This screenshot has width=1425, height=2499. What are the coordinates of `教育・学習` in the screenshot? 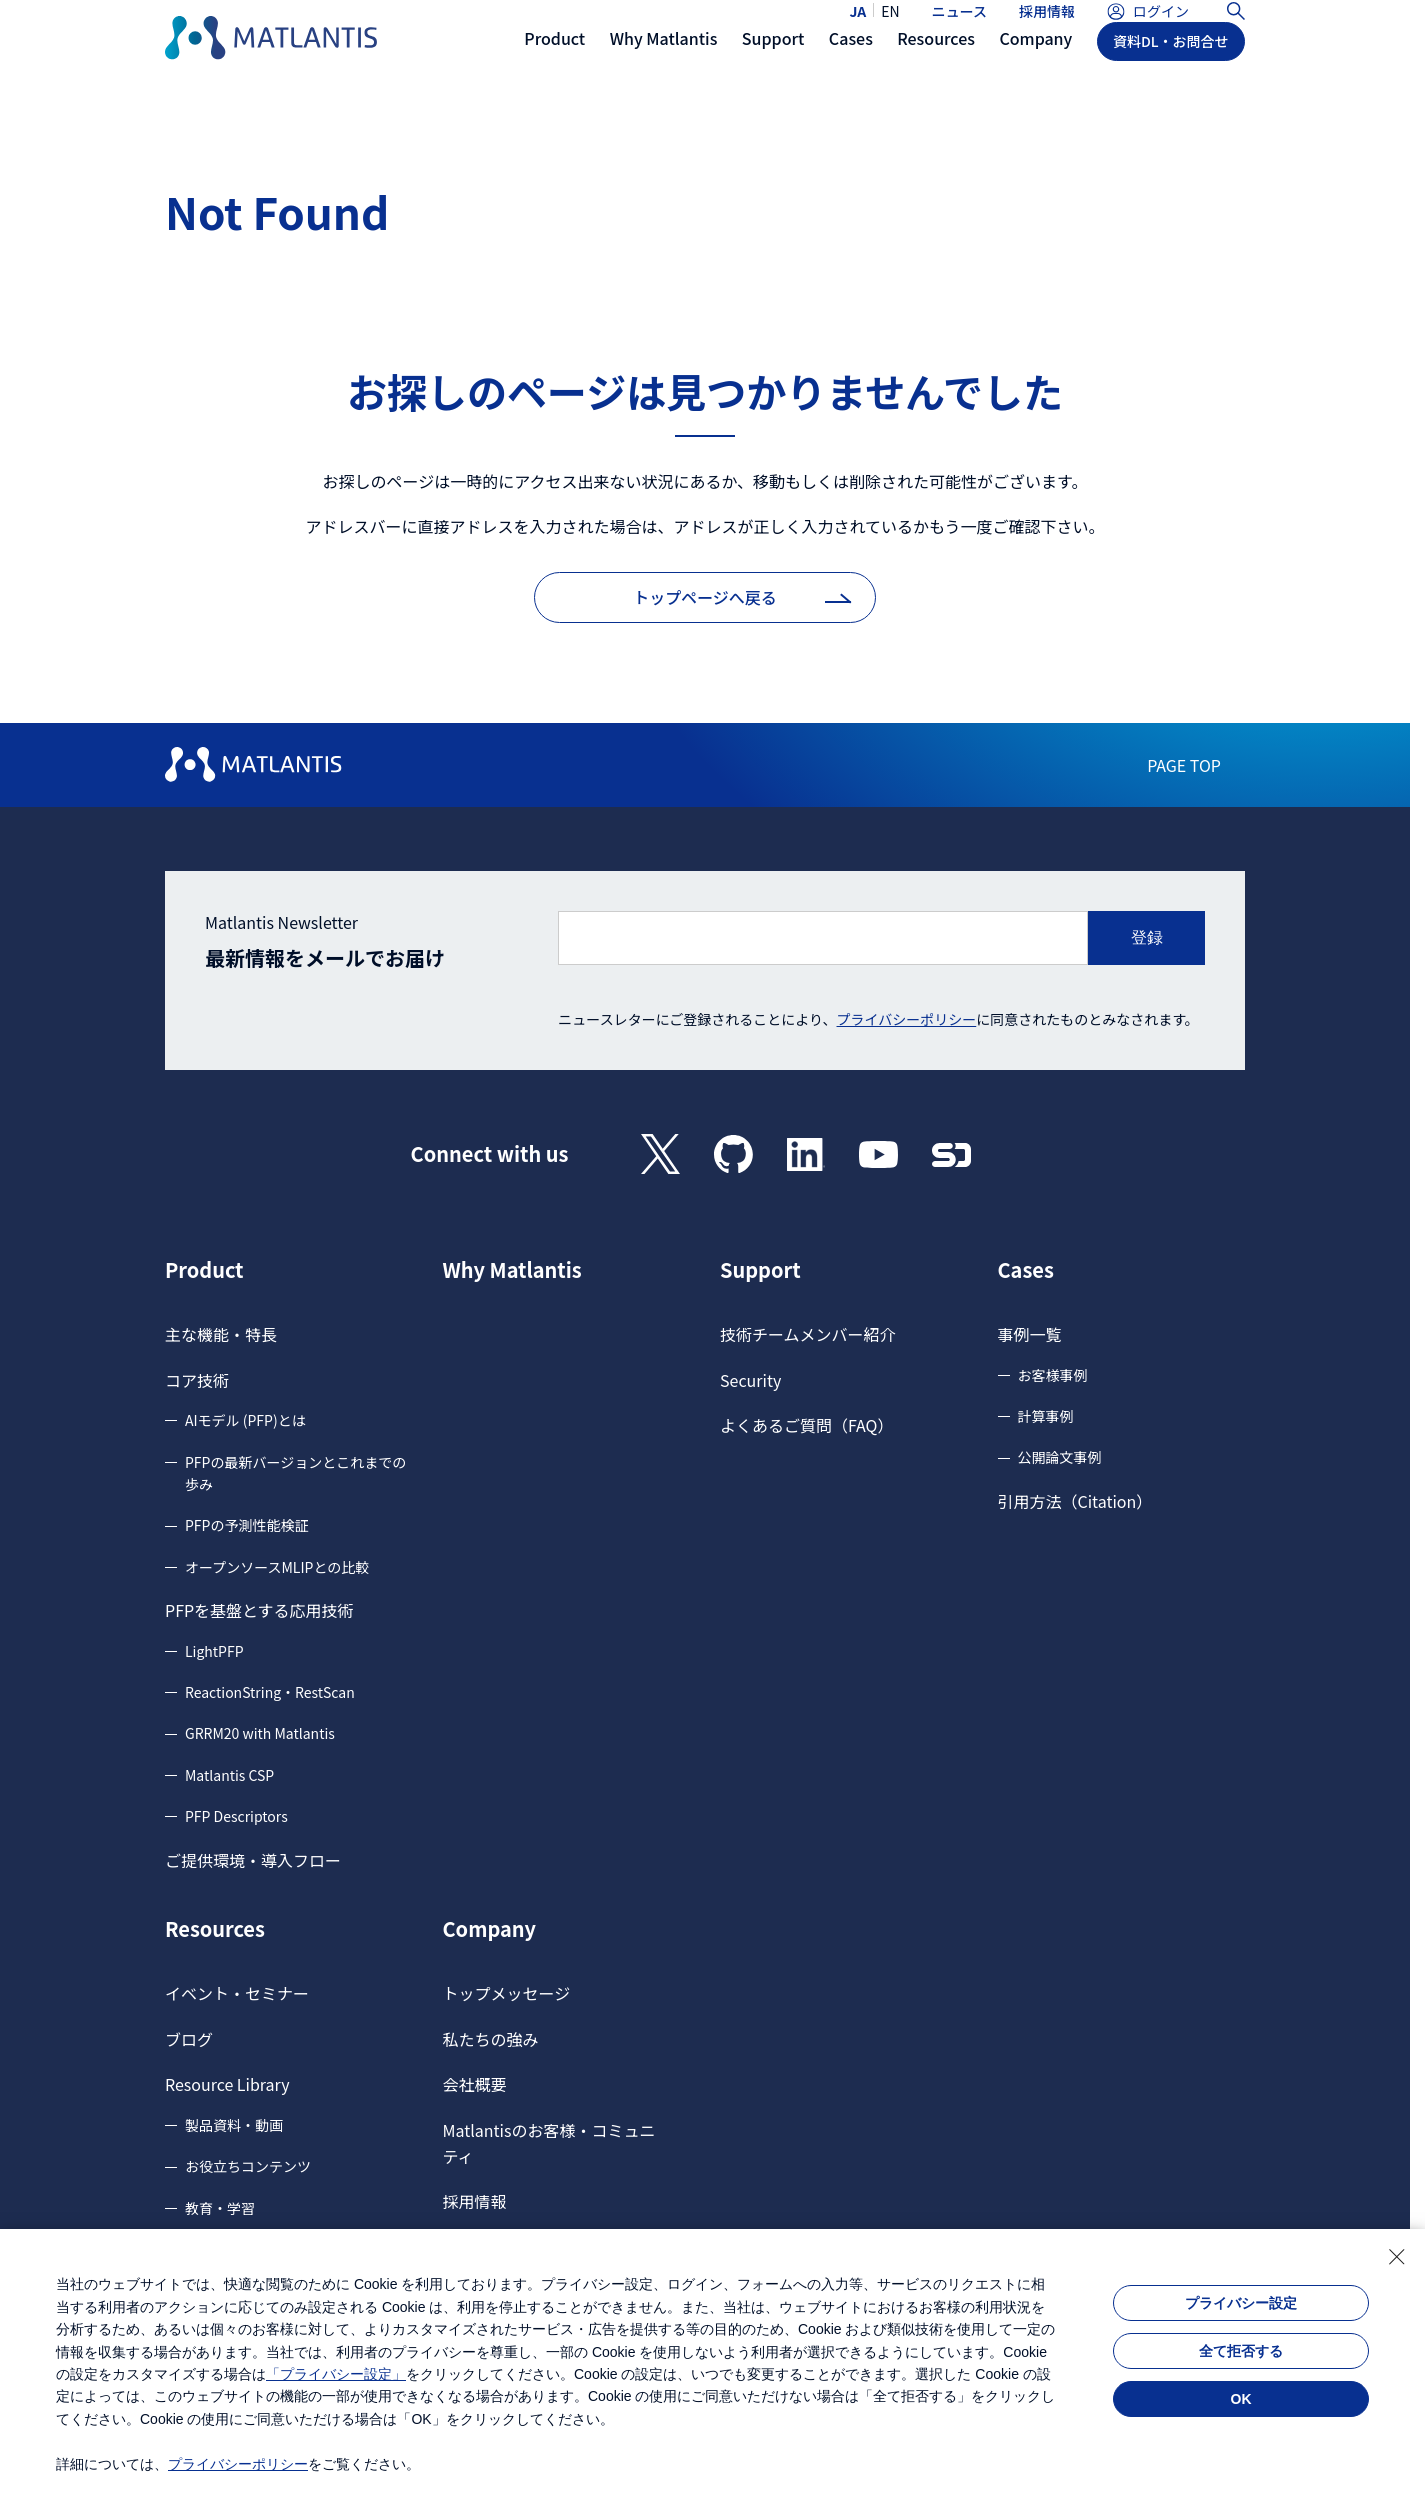 It's located at (220, 2208).